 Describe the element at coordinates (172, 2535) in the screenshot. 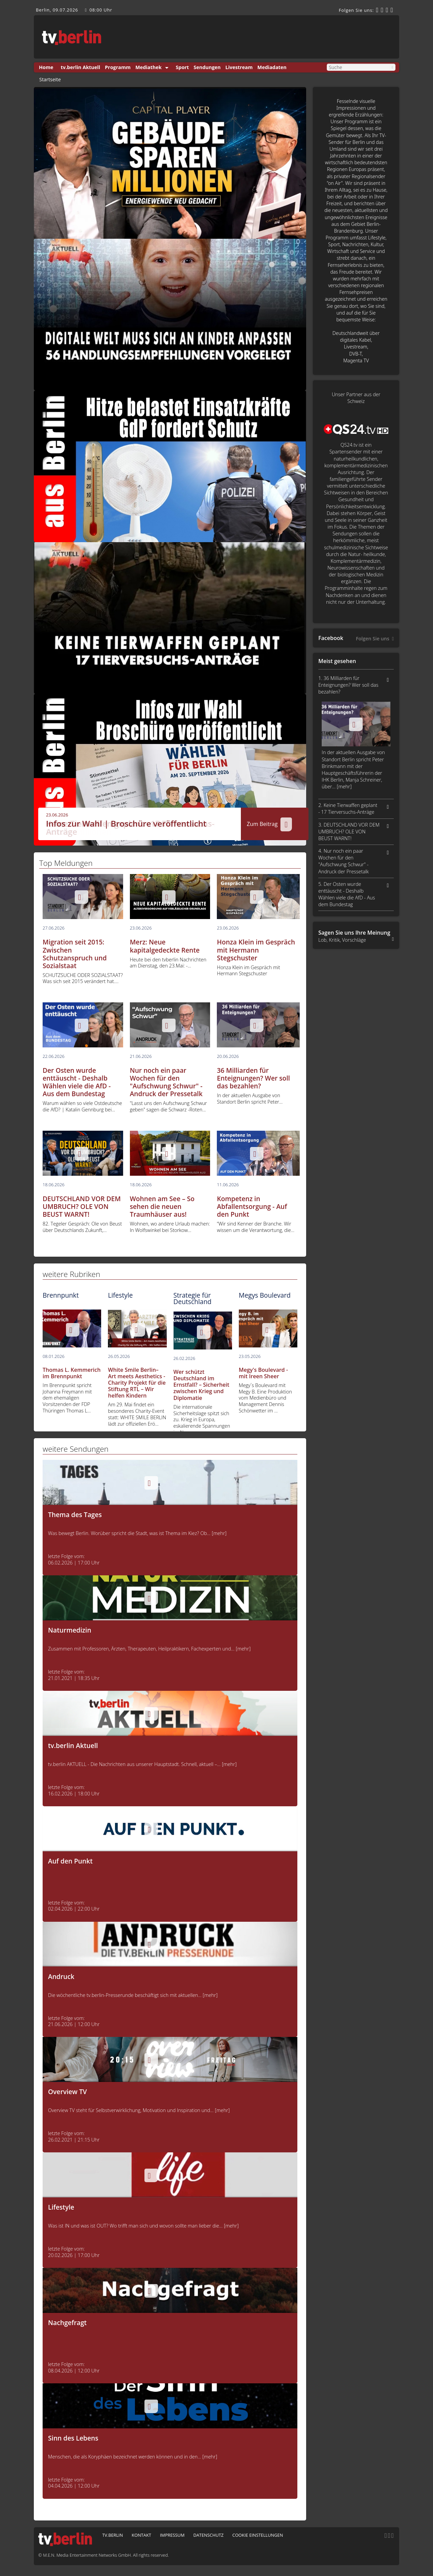

I see `Impressum` at that location.